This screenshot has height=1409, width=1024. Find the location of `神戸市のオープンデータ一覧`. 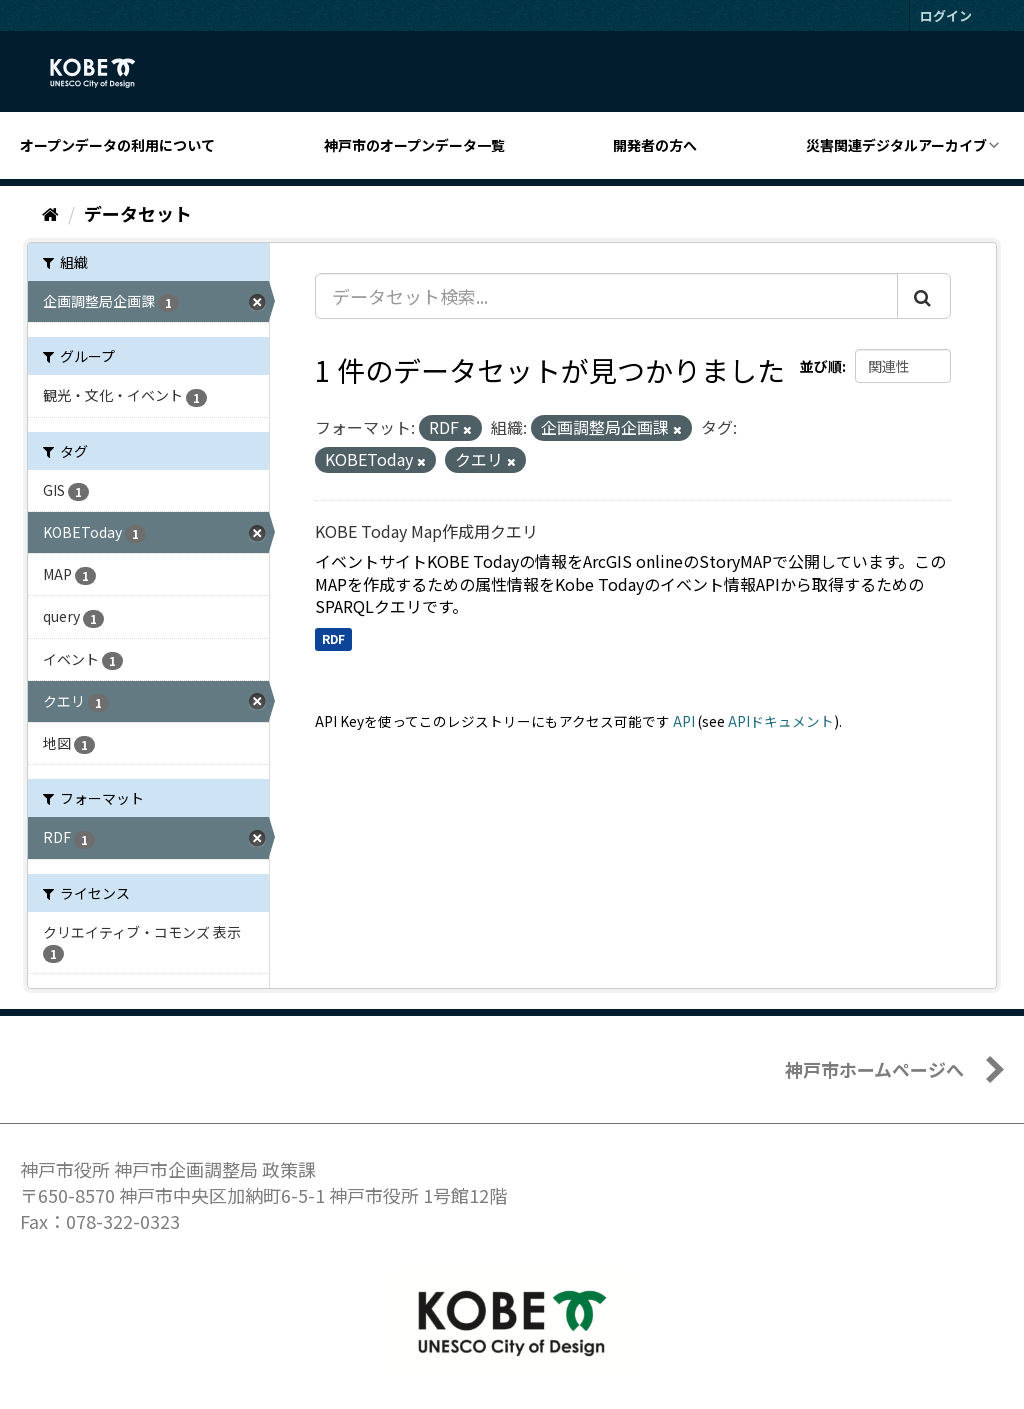

神戸市のオープンデータ一覧 is located at coordinates (414, 145).